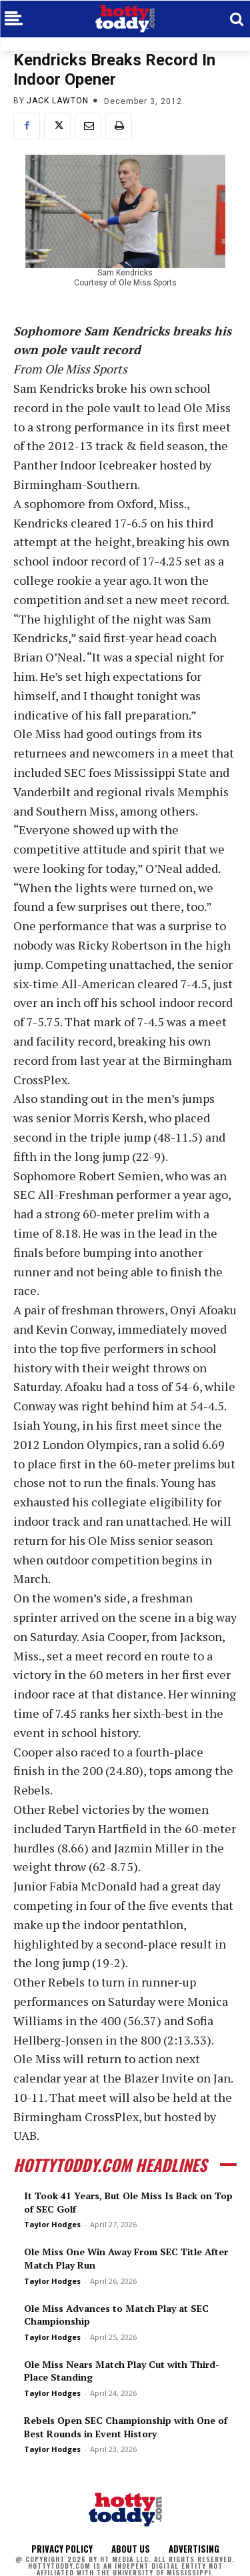 This screenshot has width=250, height=2576. What do you see at coordinates (125, 2427) in the screenshot?
I see `Rebels Open SEC Championship with One of Best Rounds in Event History` at bounding box center [125, 2427].